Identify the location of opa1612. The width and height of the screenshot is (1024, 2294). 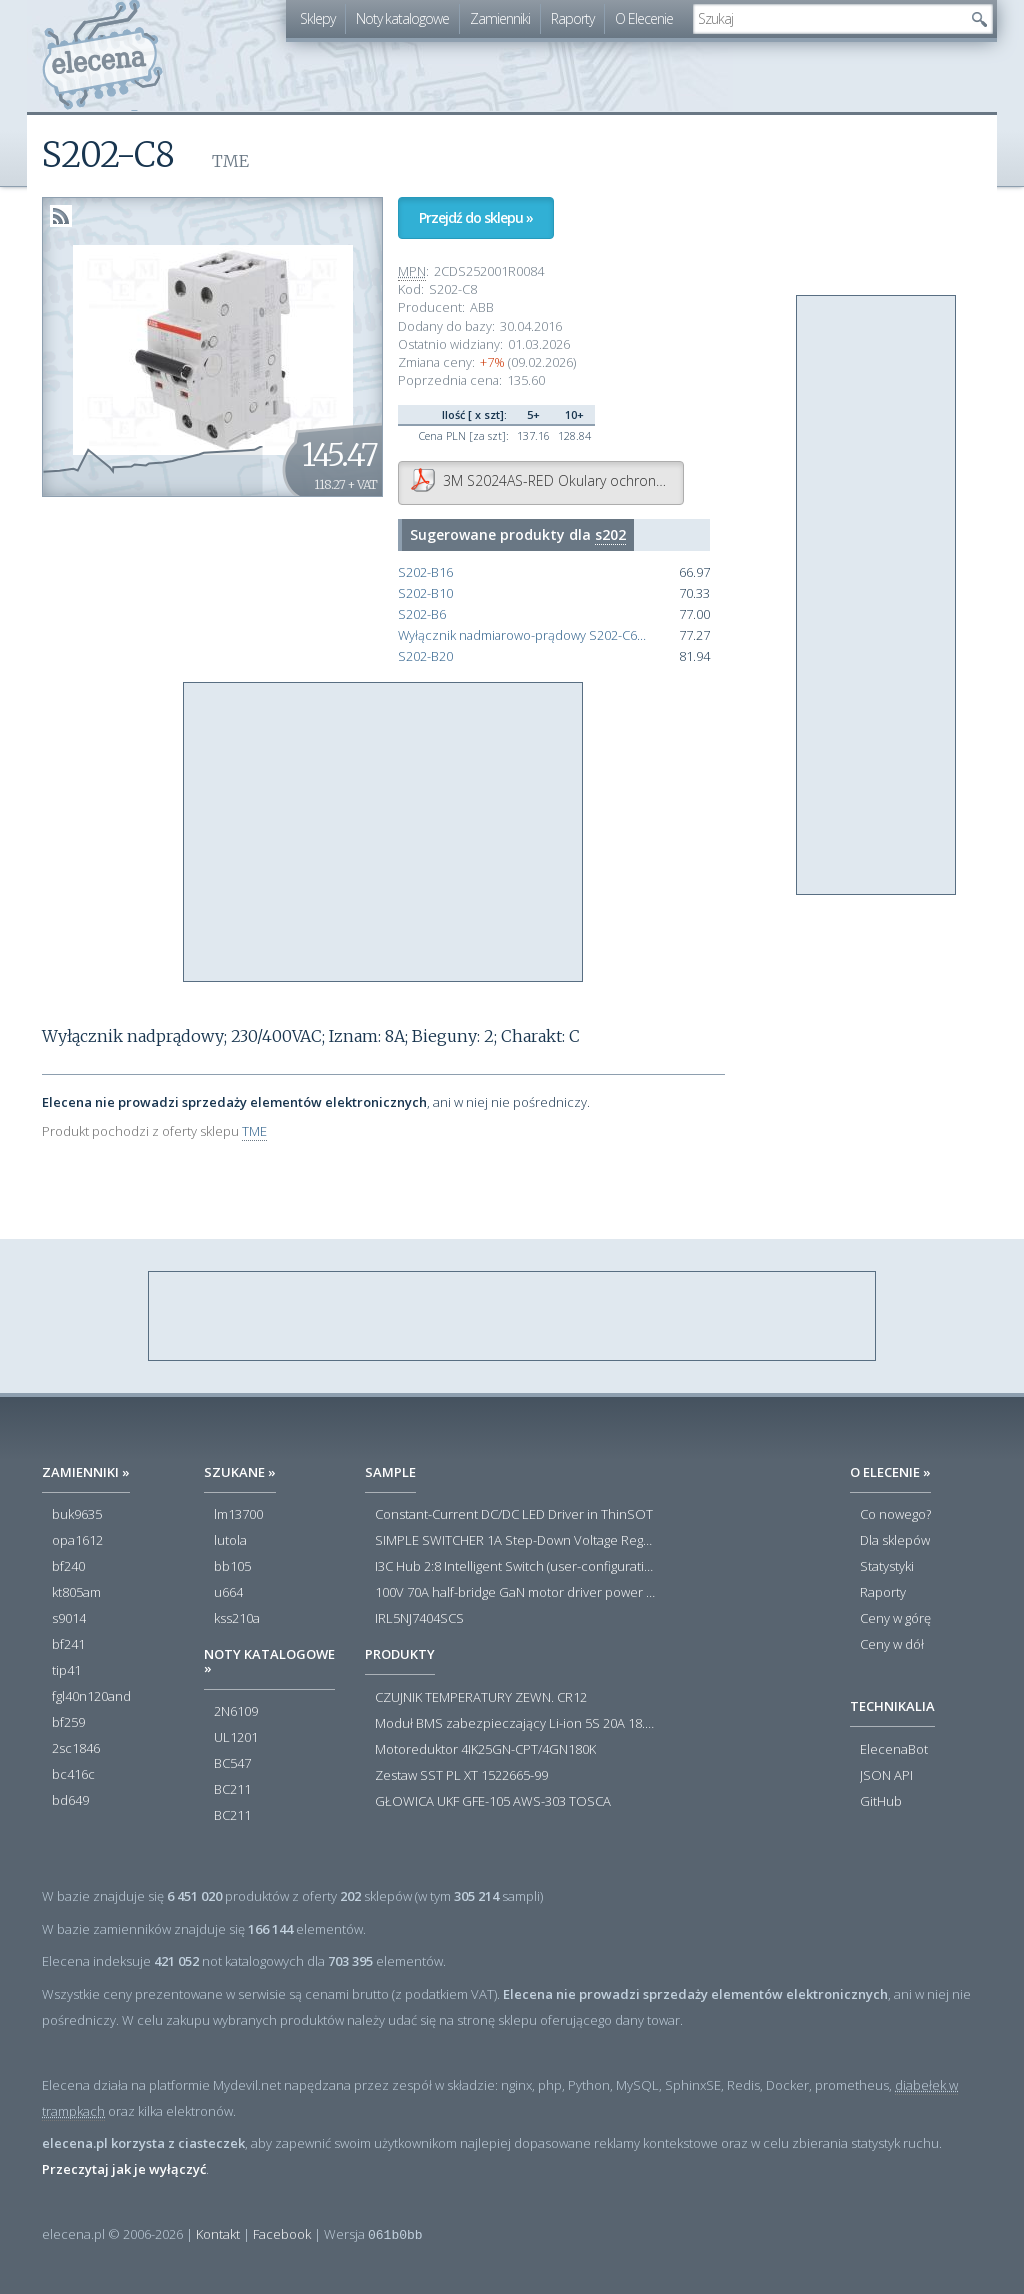
(77, 1541).